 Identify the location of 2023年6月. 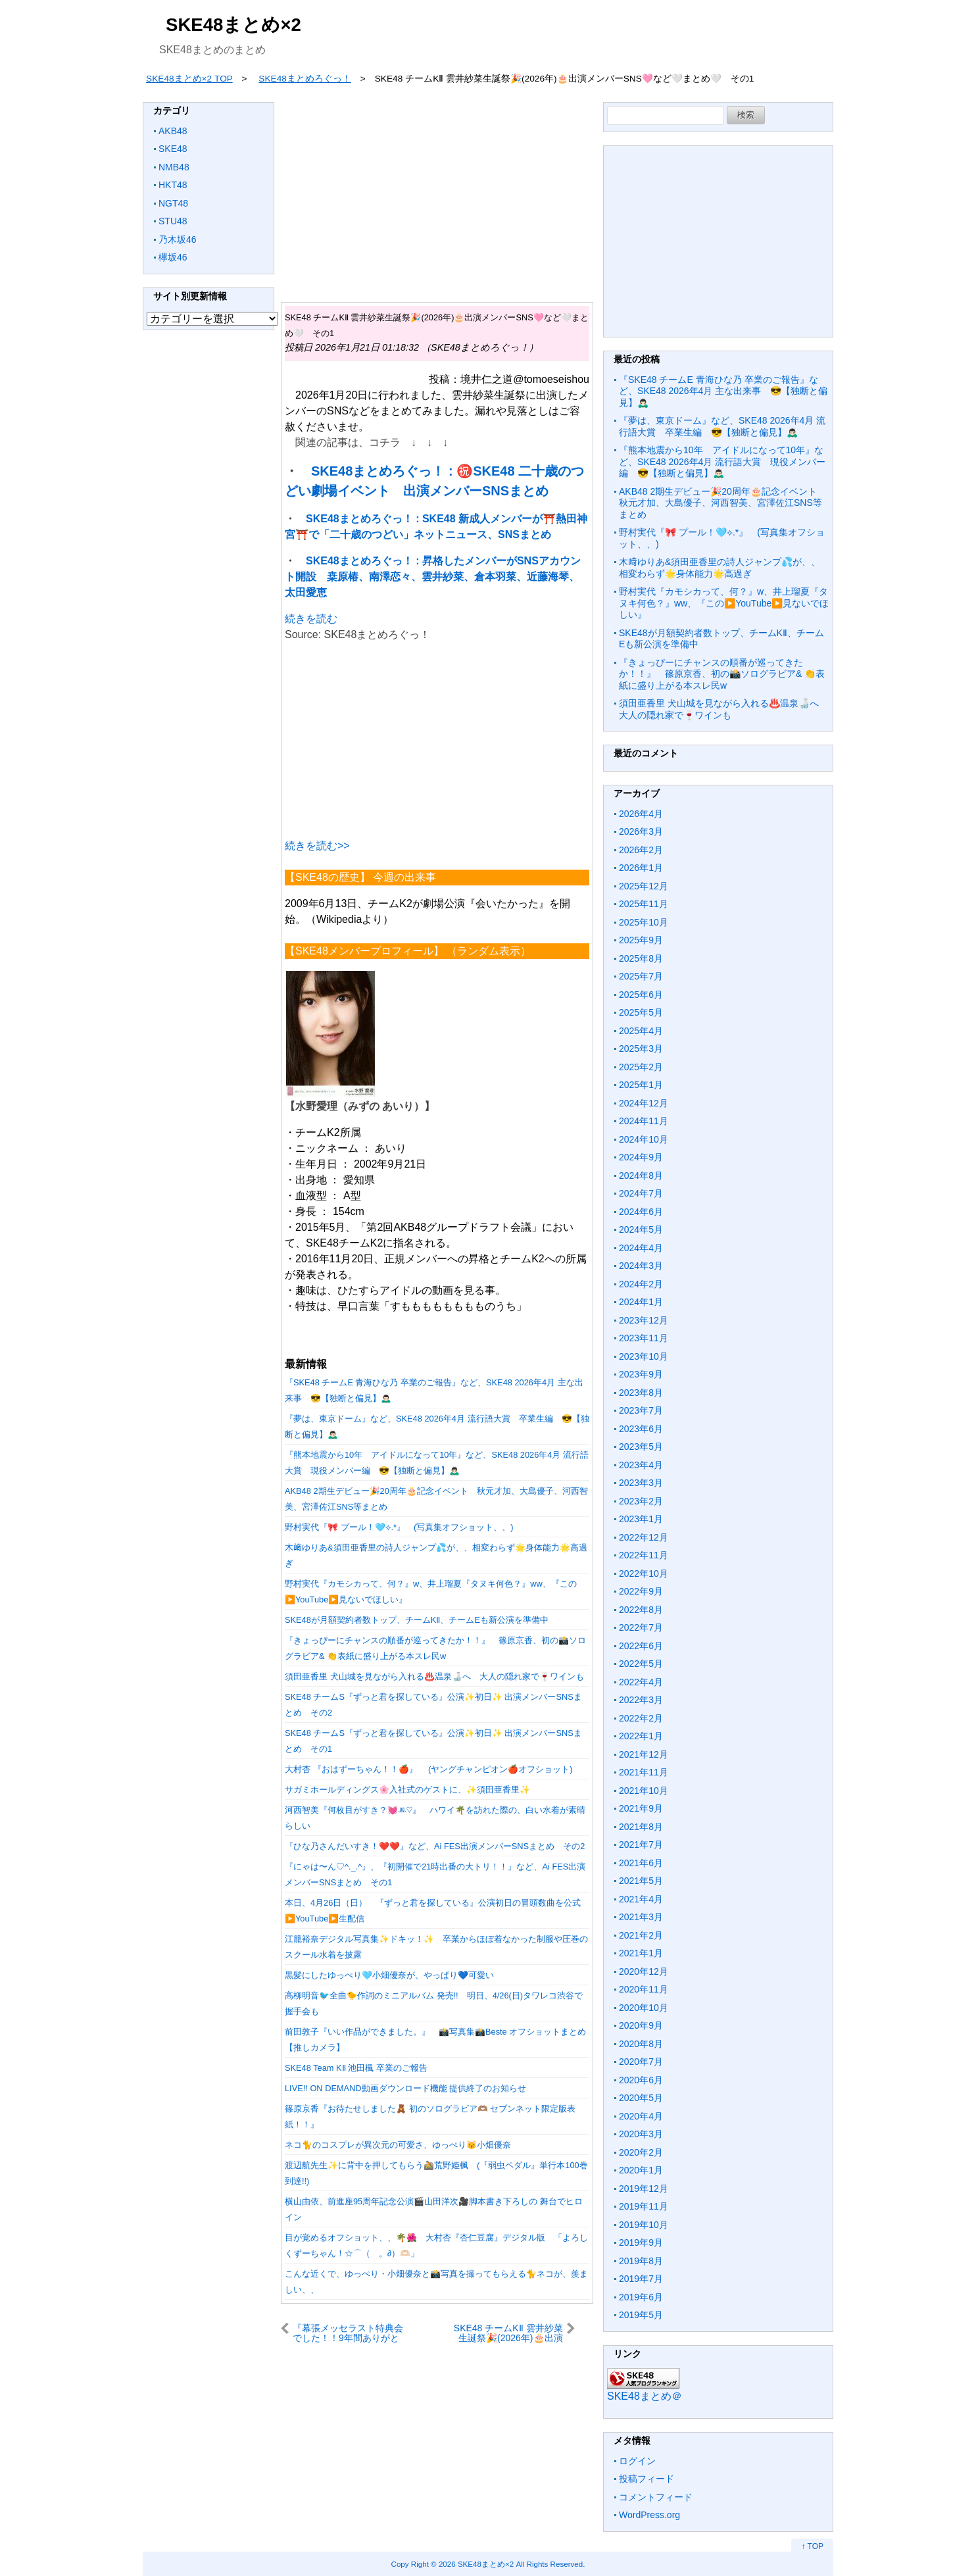
(641, 1429).